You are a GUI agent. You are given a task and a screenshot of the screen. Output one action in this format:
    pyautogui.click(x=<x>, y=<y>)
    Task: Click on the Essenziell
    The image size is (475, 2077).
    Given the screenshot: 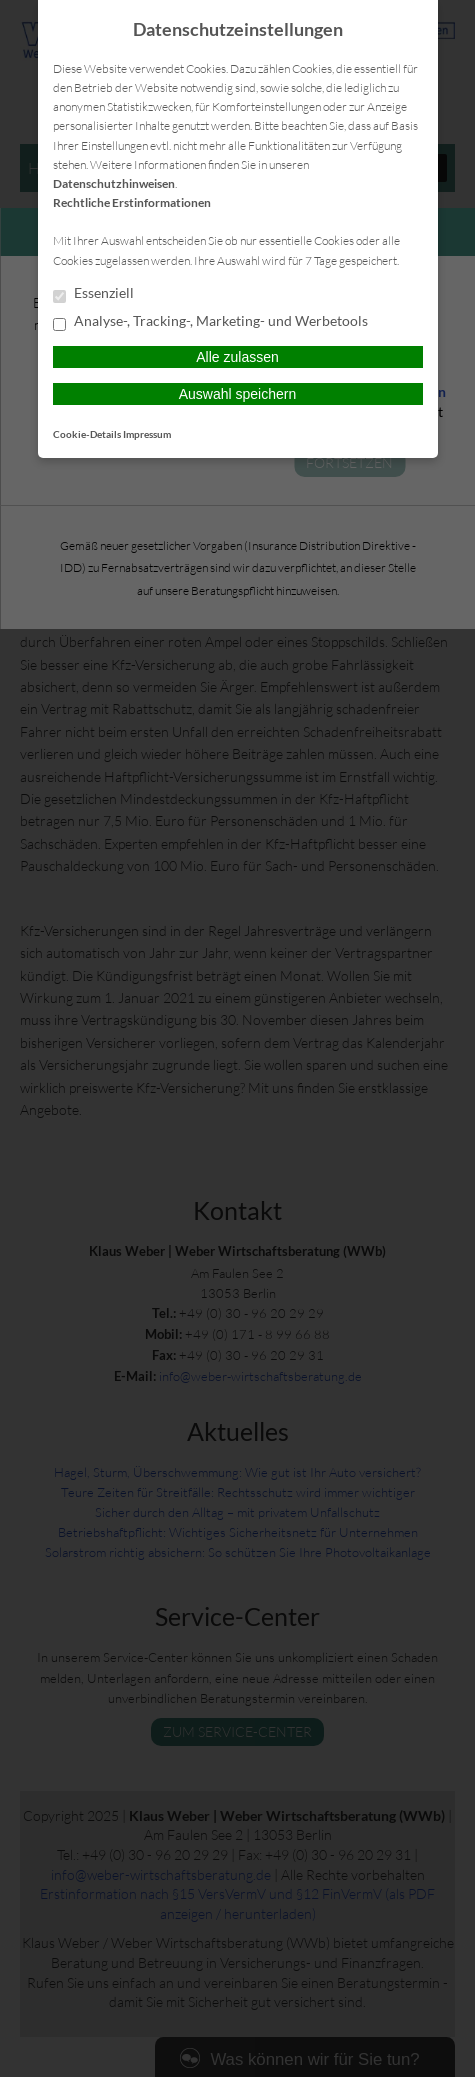 What is the action you would take?
    pyautogui.click(x=93, y=294)
    